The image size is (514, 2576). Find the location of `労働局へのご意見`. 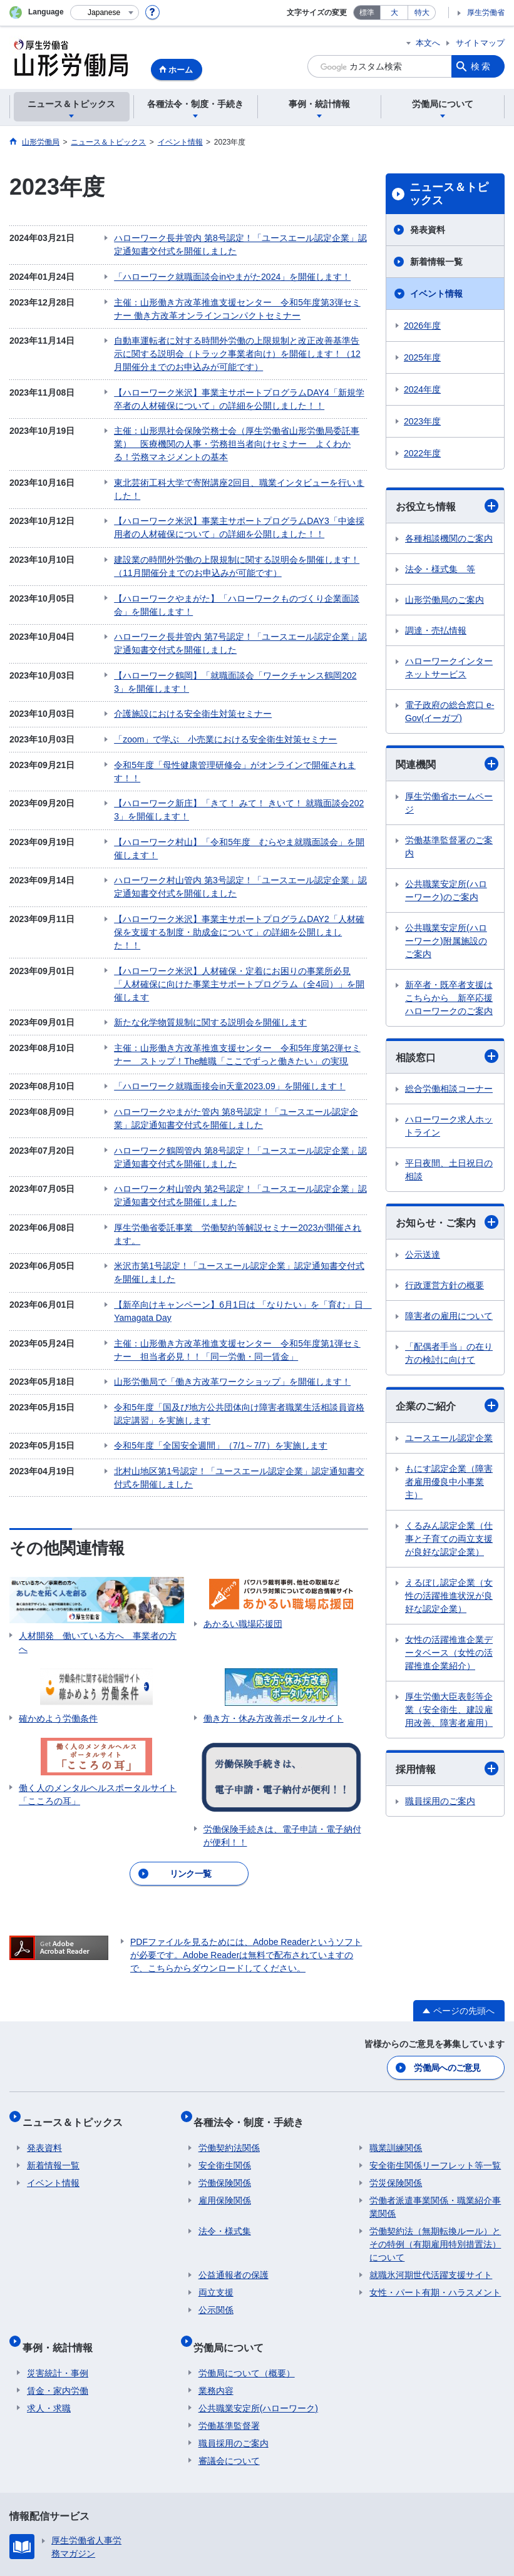

労働局へのご意見 is located at coordinates (448, 1968).